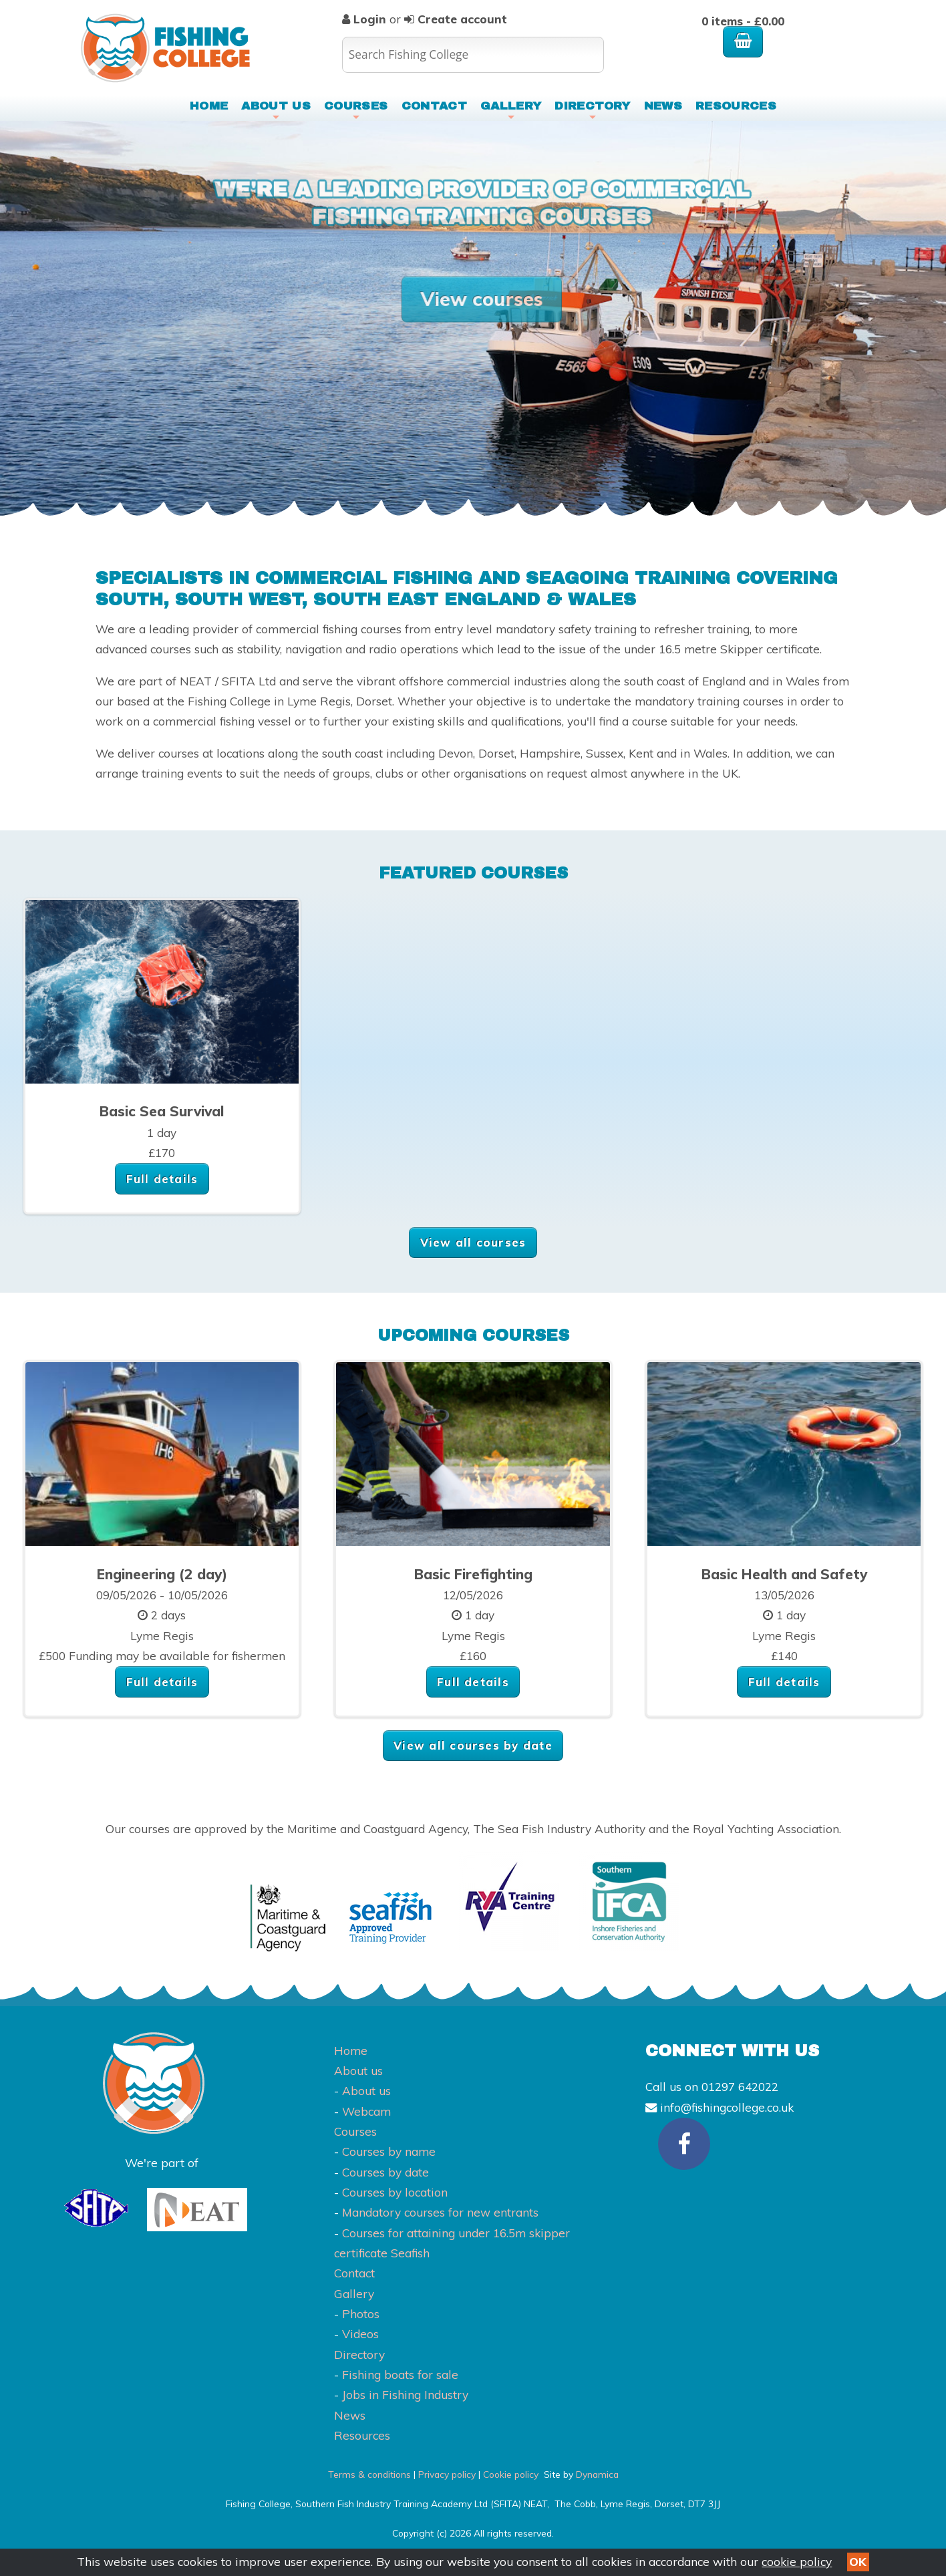  Describe the element at coordinates (400, 2375) in the screenshot. I see `Fishing boats for sale` at that location.